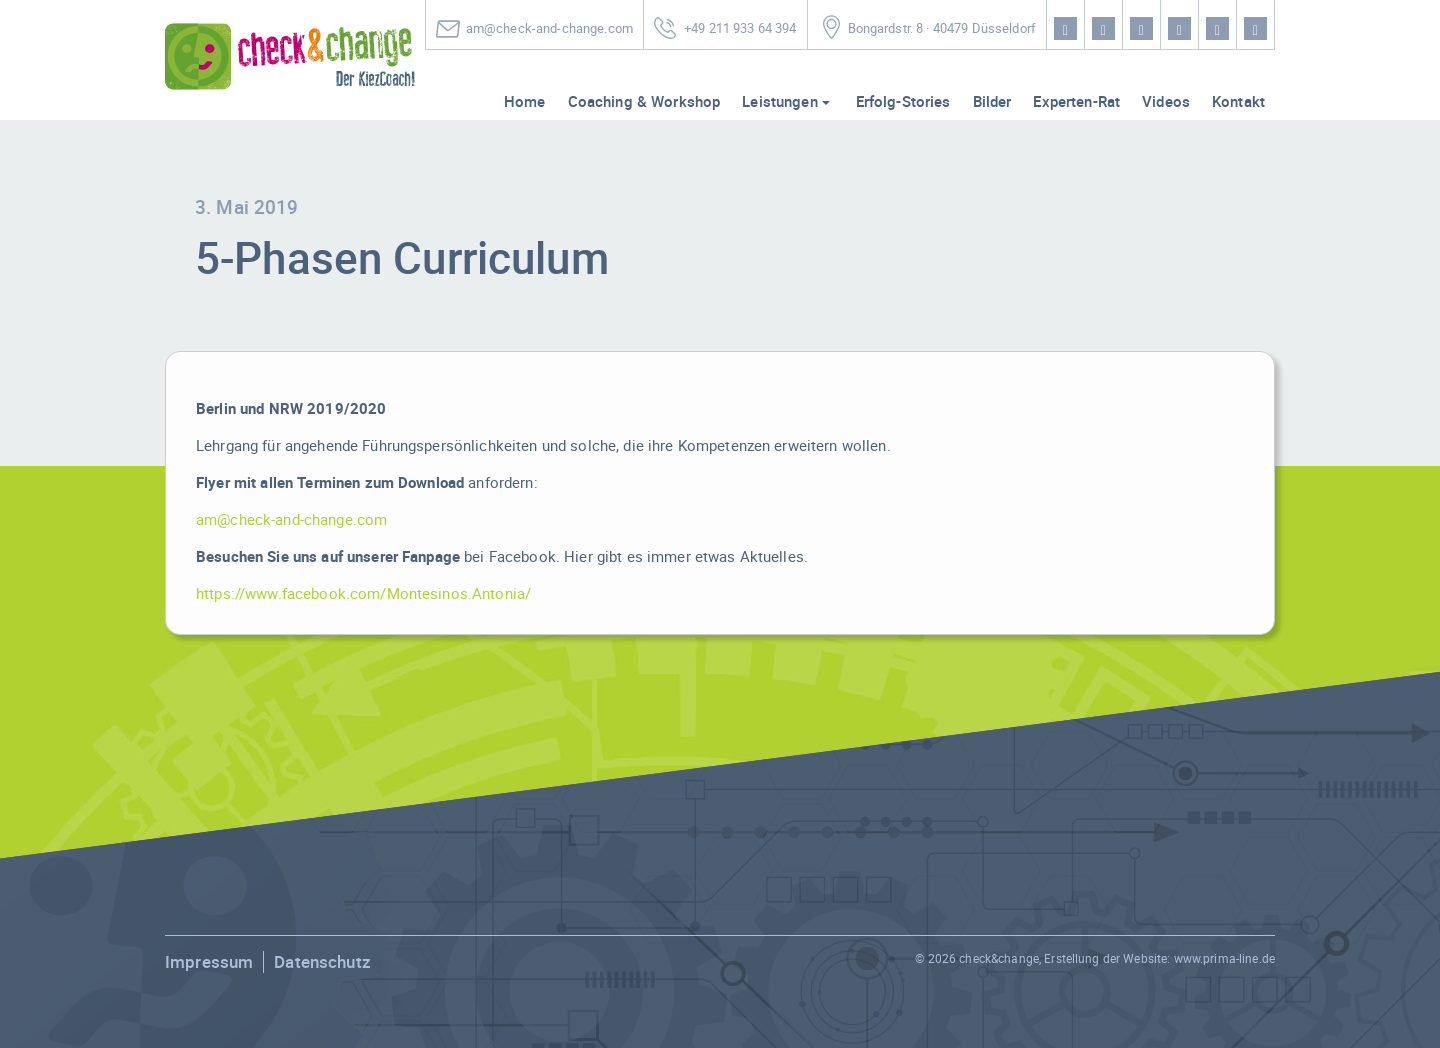 The width and height of the screenshot is (1440, 1048). What do you see at coordinates (525, 101) in the screenshot?
I see `Home` at bounding box center [525, 101].